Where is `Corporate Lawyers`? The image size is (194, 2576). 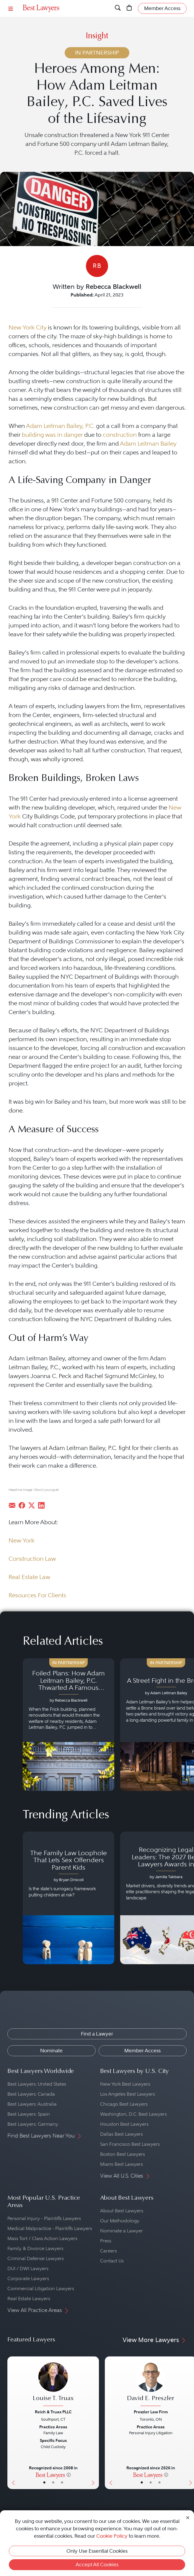 Corporate Lawyers is located at coordinates (28, 2278).